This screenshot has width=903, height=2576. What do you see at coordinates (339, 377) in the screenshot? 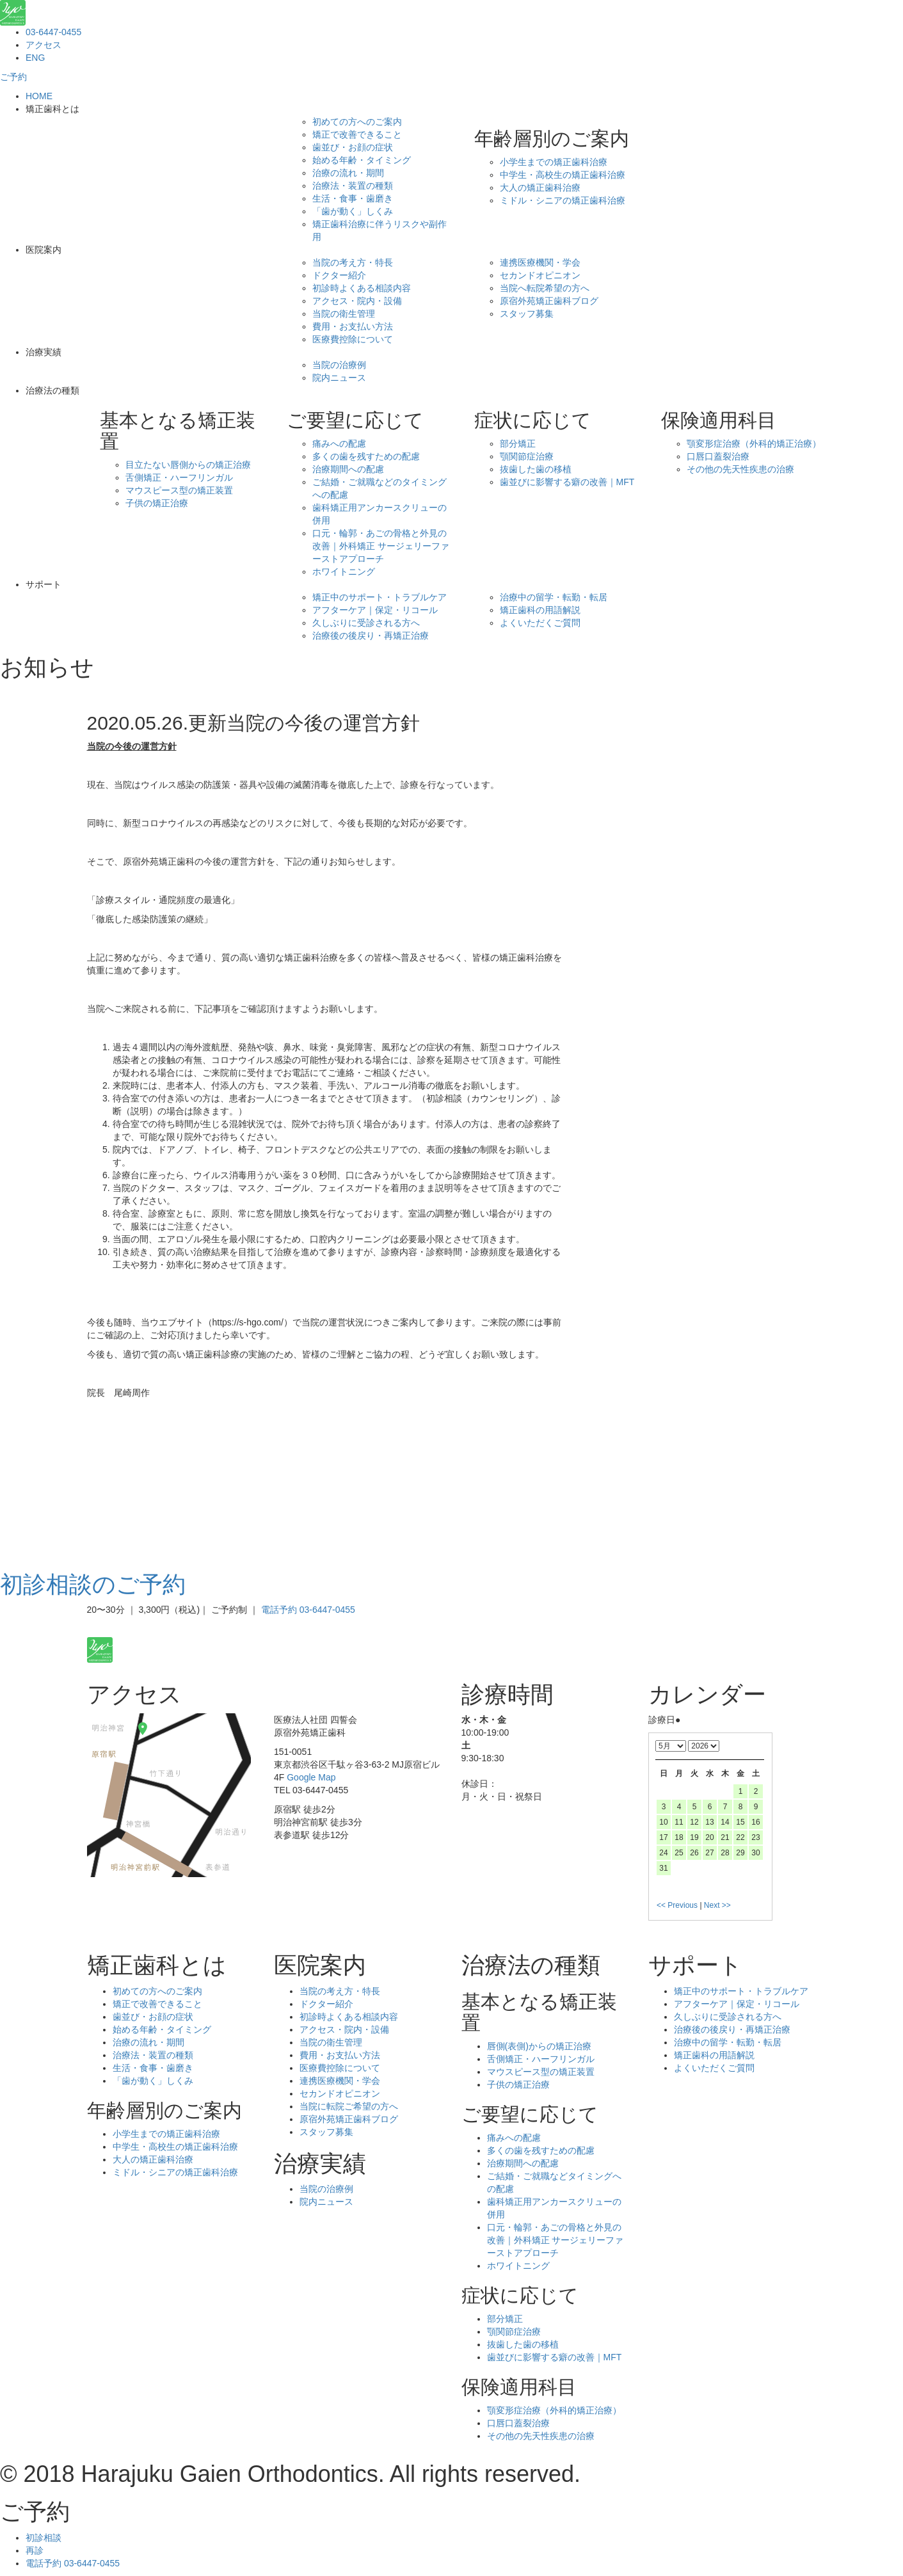
I see `院内ニュース` at bounding box center [339, 377].